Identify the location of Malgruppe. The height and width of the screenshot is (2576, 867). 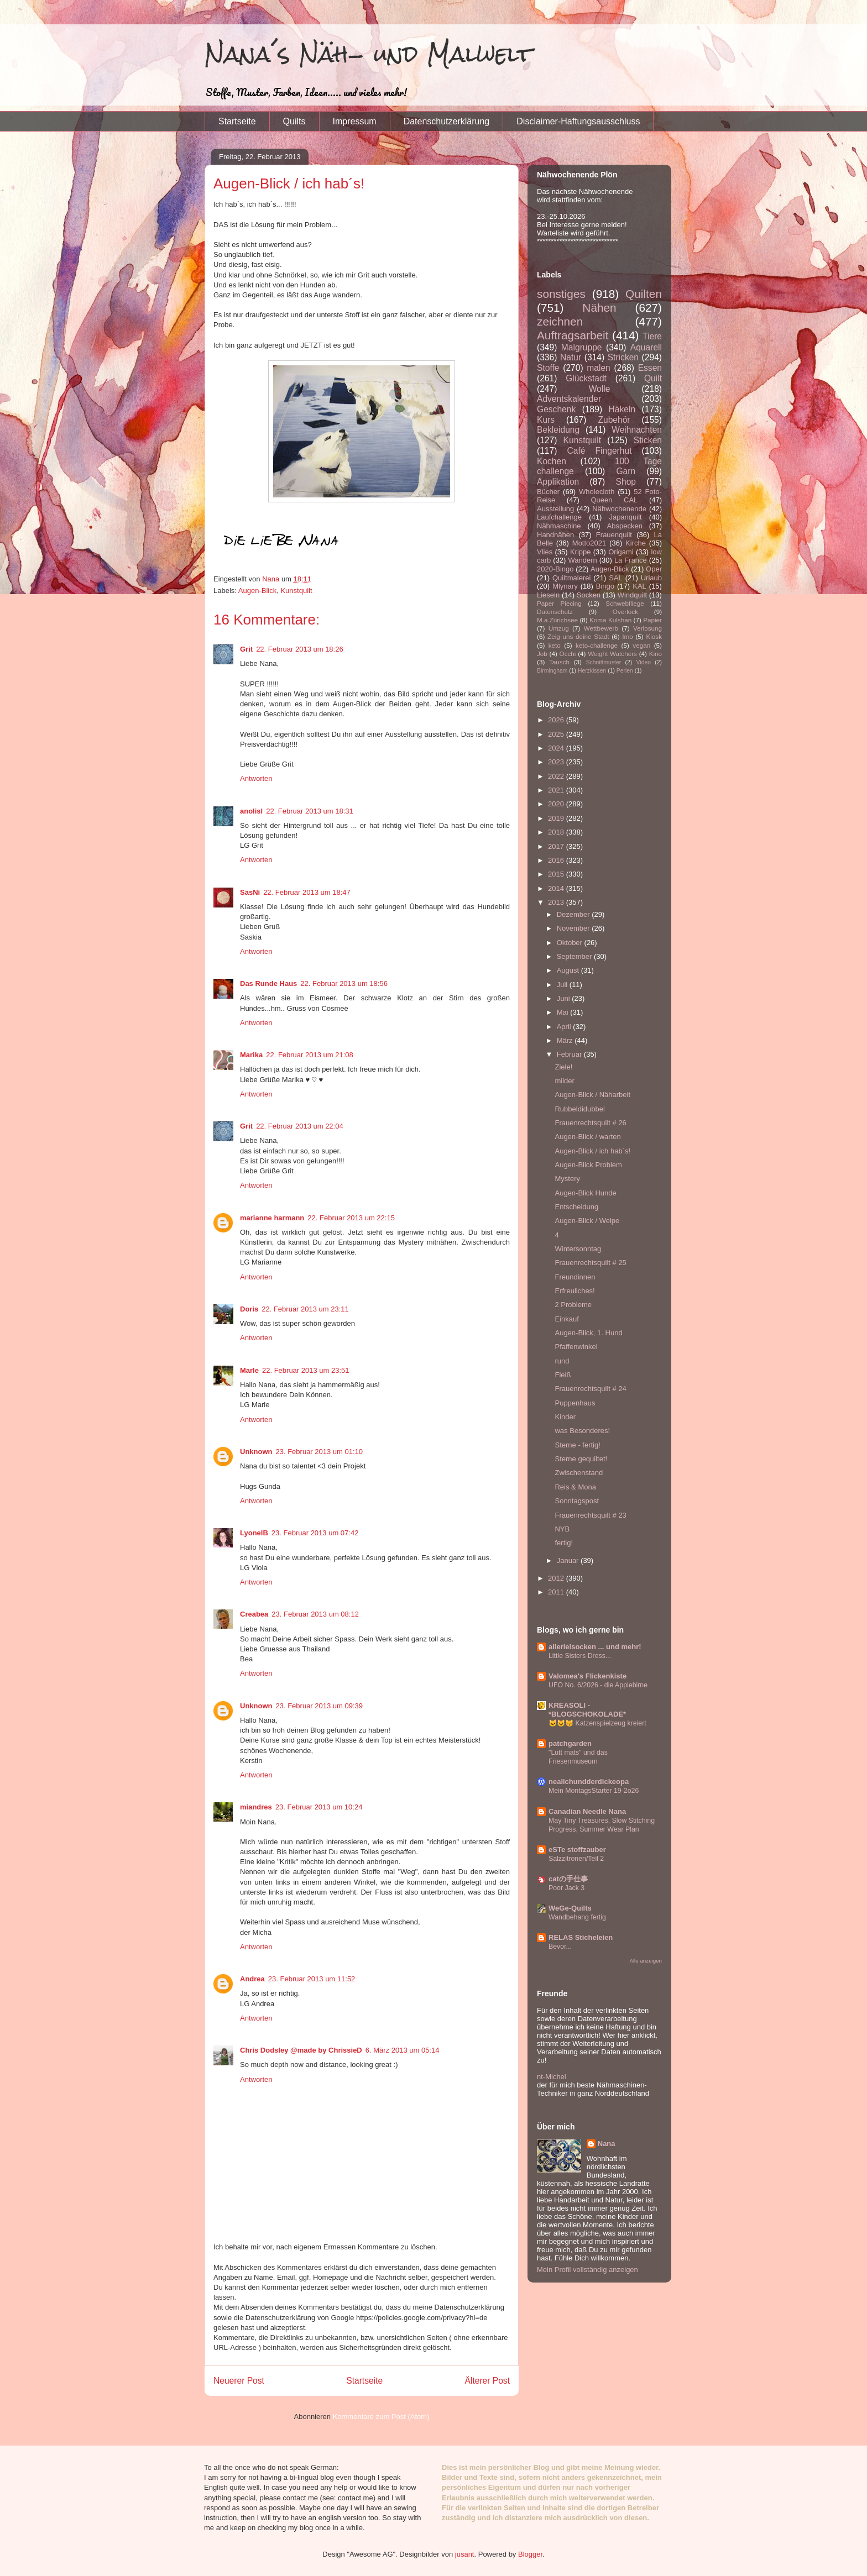
(581, 347).